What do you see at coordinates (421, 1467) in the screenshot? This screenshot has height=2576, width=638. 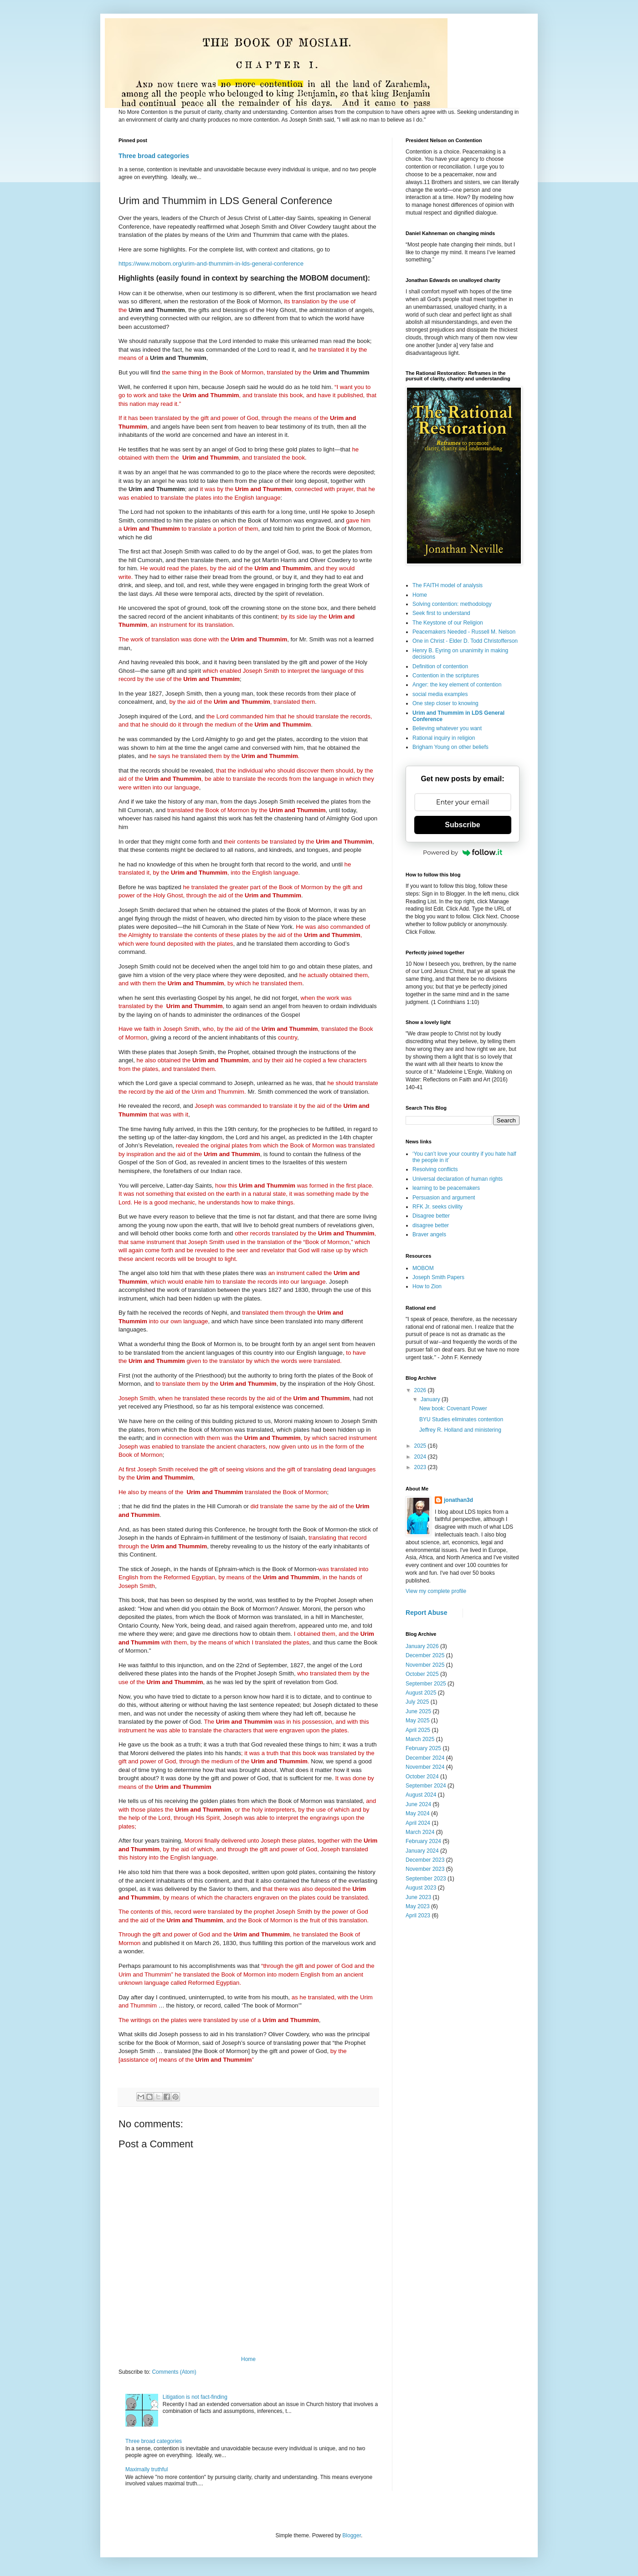 I see `2023` at bounding box center [421, 1467].